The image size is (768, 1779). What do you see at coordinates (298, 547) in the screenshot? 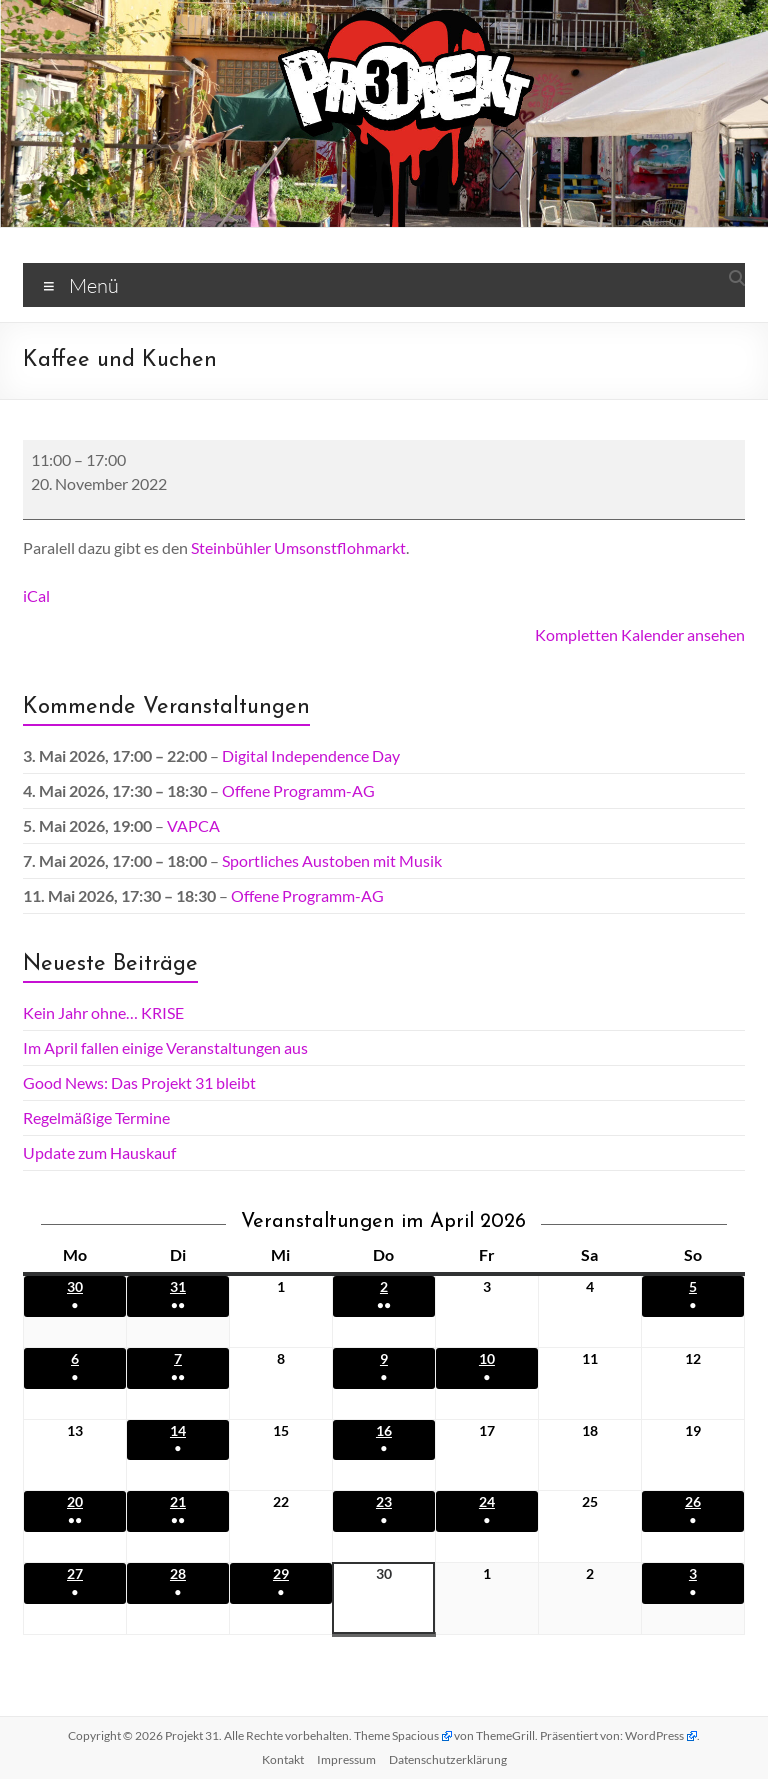
I see `Steinbühler Umsonstflohmarkt` at bounding box center [298, 547].